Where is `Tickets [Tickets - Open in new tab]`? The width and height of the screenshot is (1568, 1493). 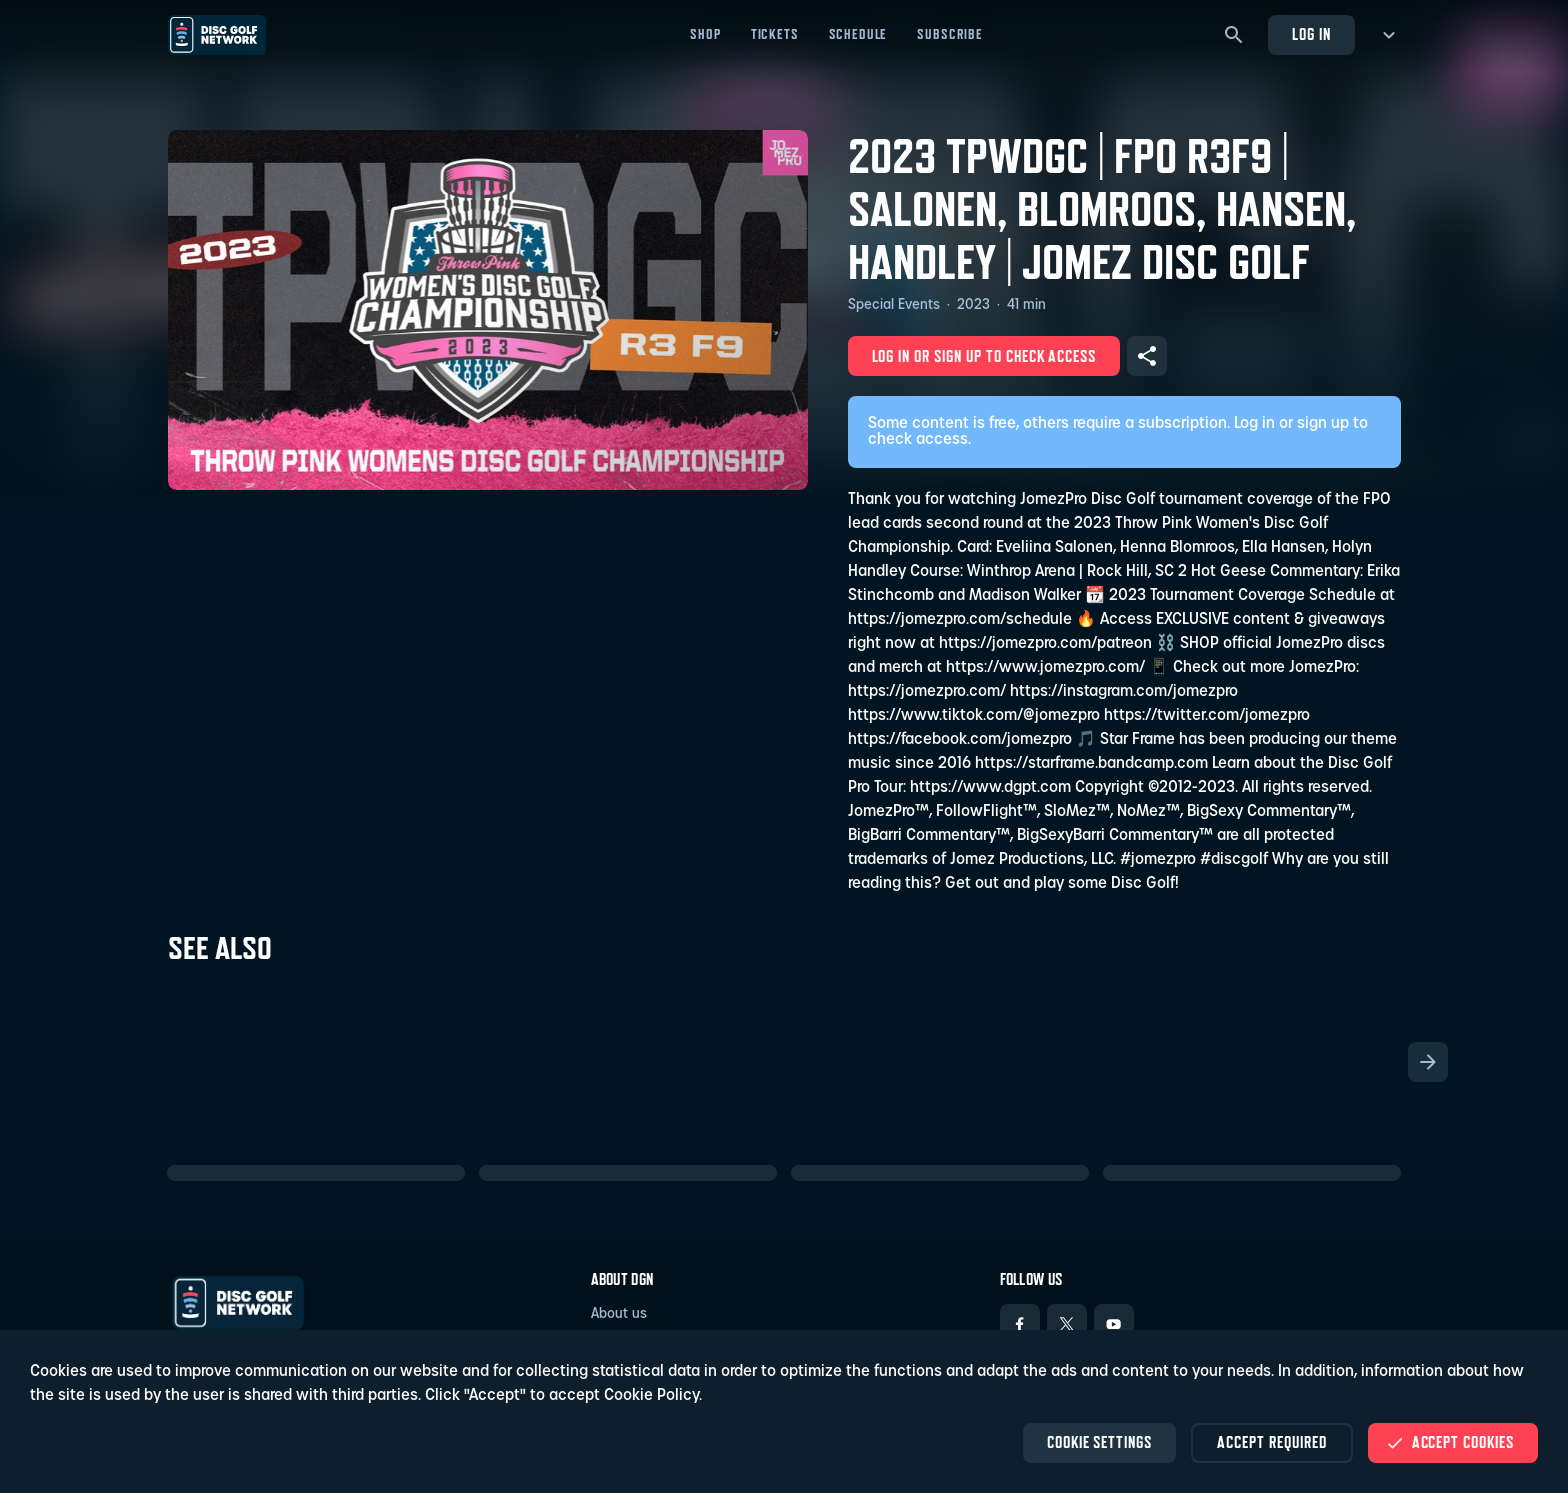 Tickets [Tickets - Open in new tab] is located at coordinates (970, 34).